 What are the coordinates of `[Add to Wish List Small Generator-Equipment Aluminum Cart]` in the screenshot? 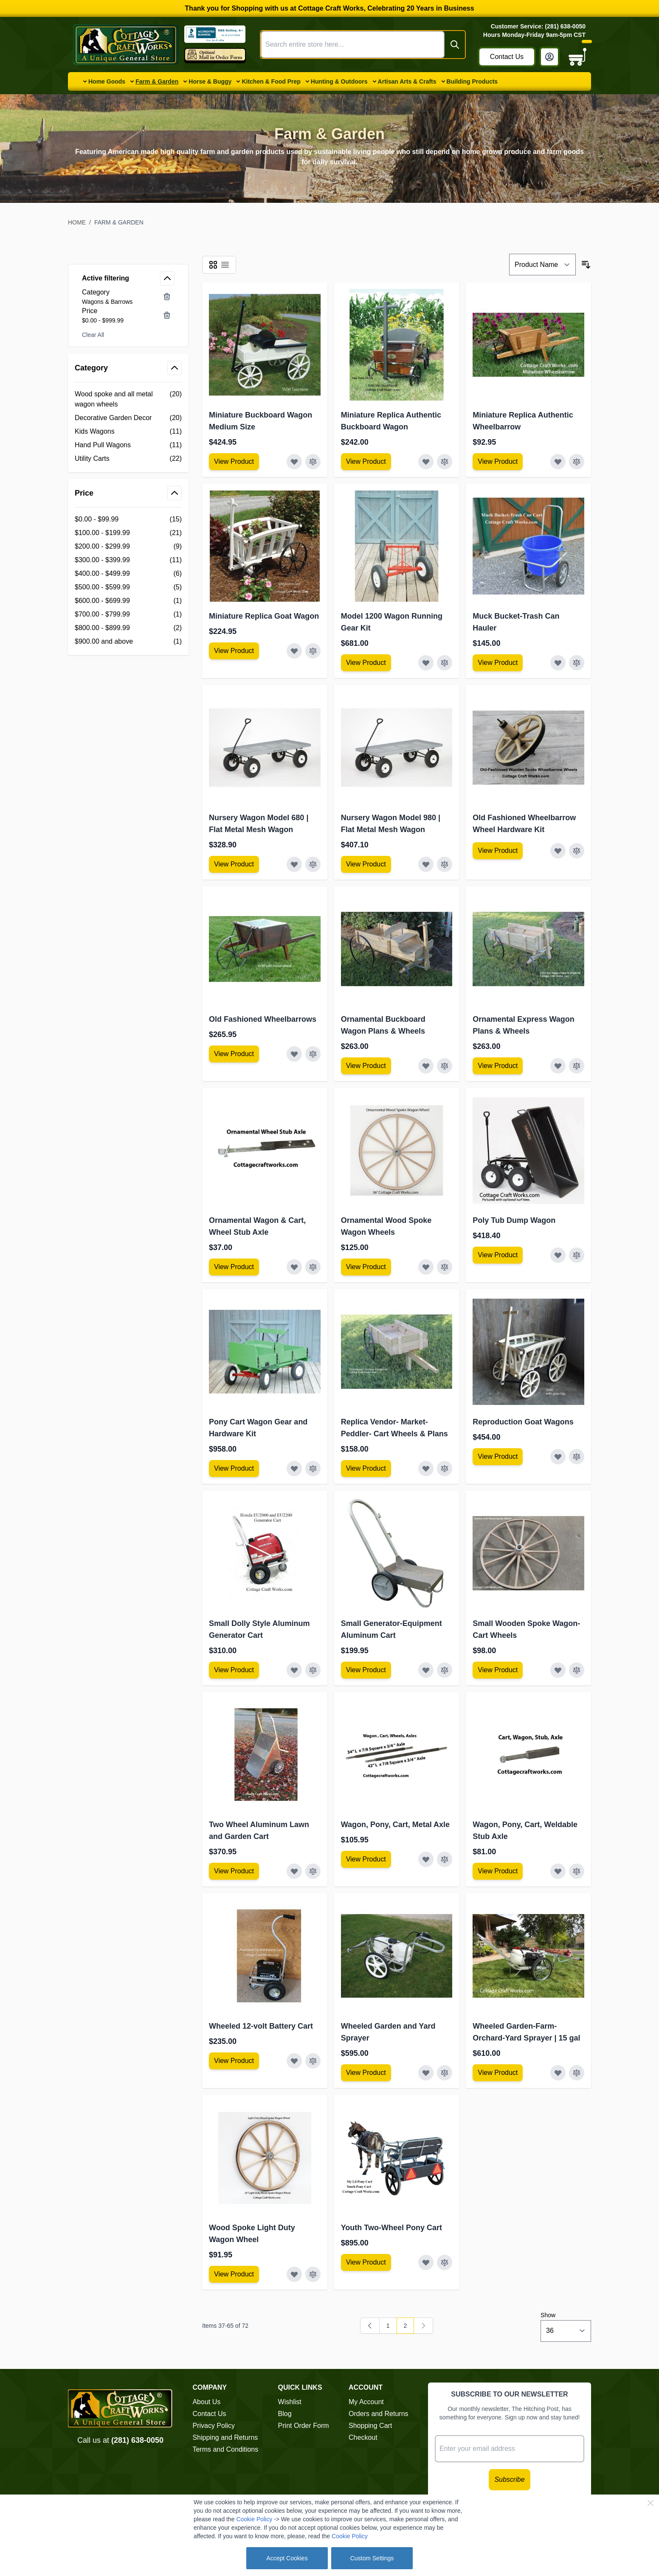 It's located at (426, 1670).